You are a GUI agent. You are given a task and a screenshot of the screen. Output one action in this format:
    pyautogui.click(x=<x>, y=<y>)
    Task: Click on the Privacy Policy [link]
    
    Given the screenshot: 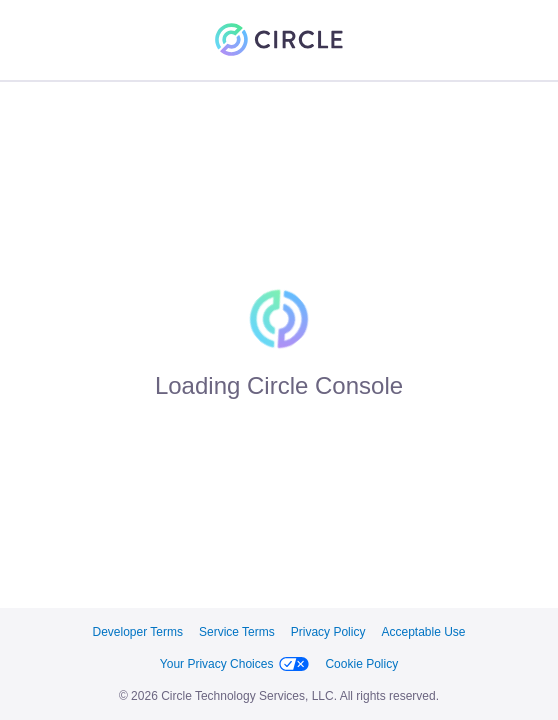 What is the action you would take?
    pyautogui.click(x=328, y=632)
    